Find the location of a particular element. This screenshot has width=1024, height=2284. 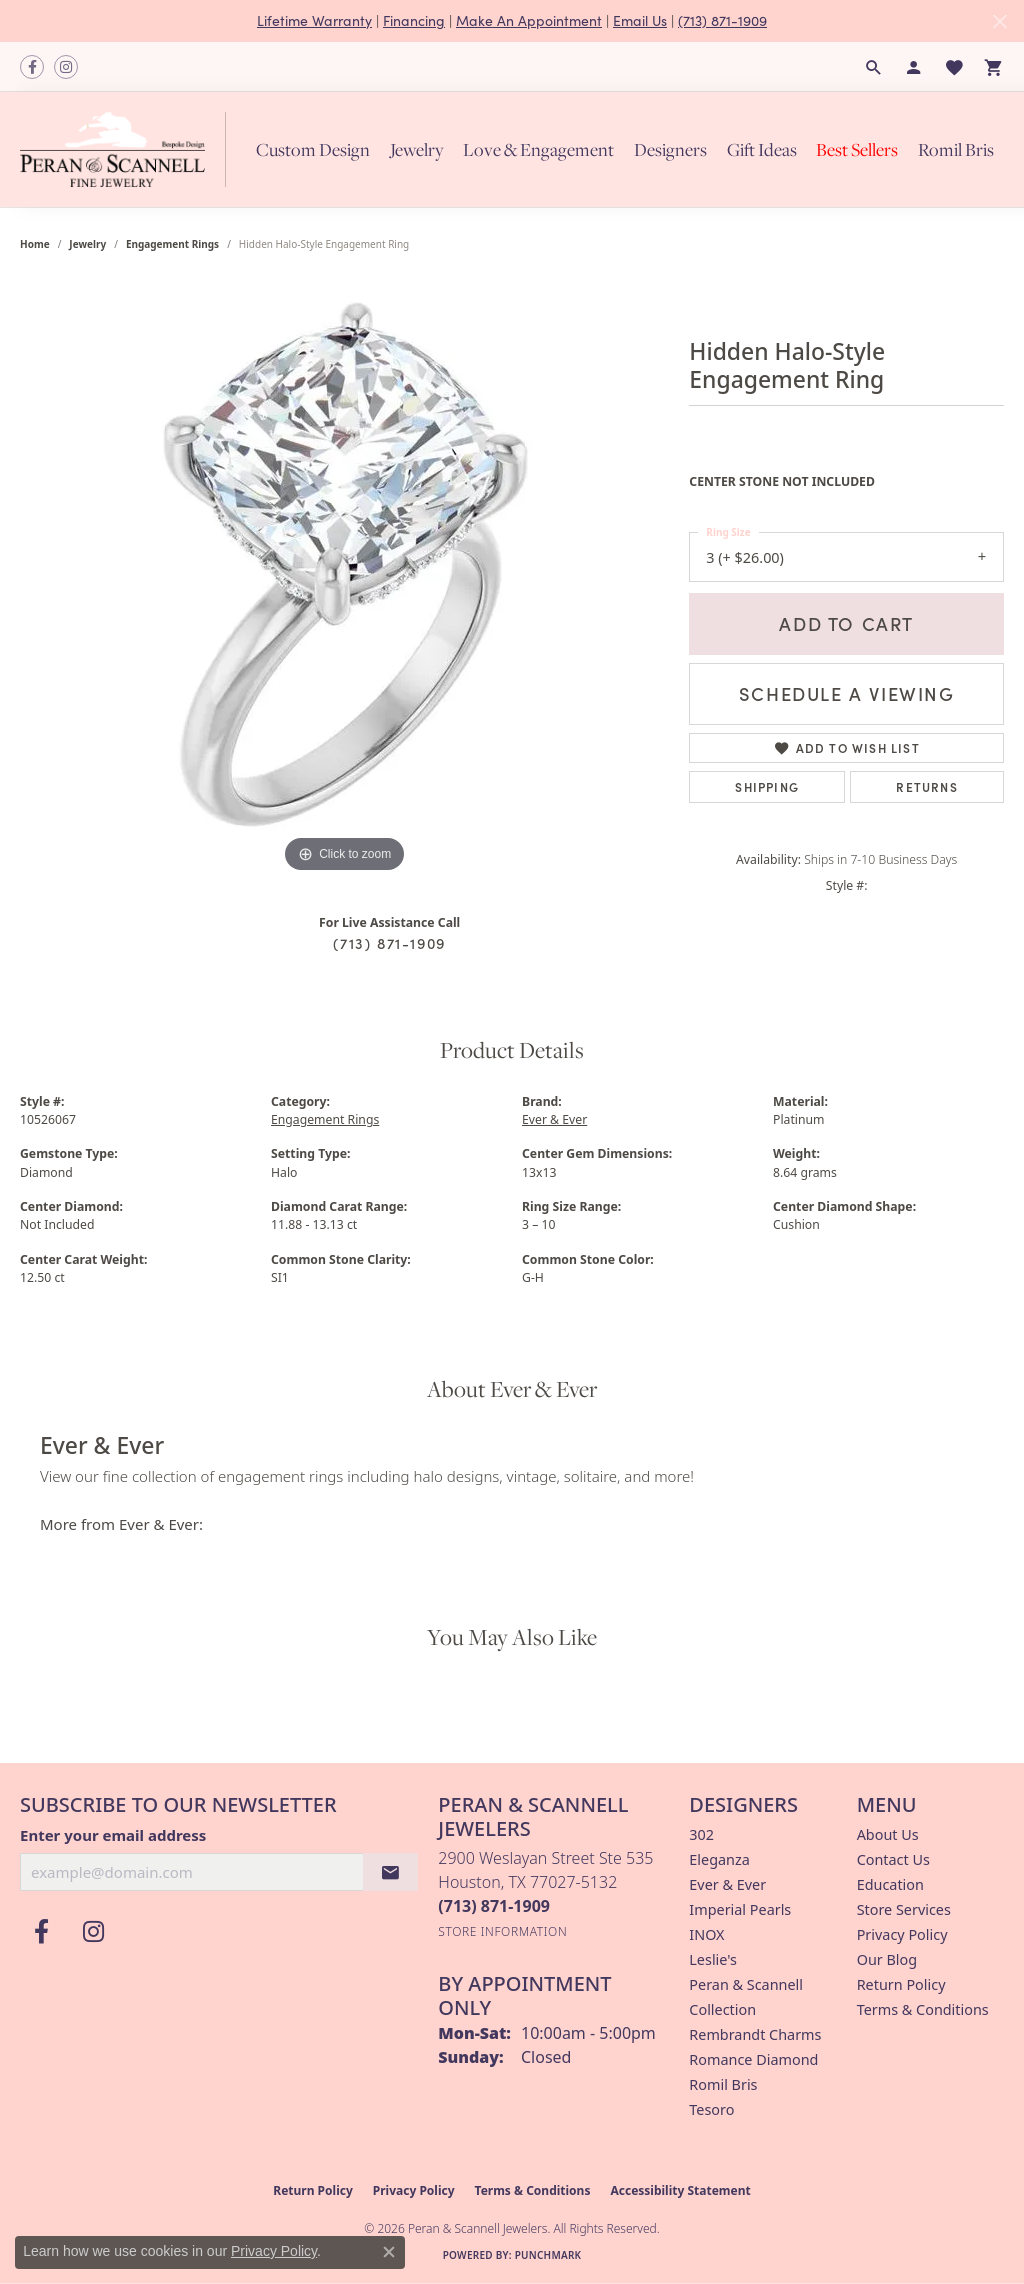

Romance Diamond [menuitem] is located at coordinates (753, 2059).